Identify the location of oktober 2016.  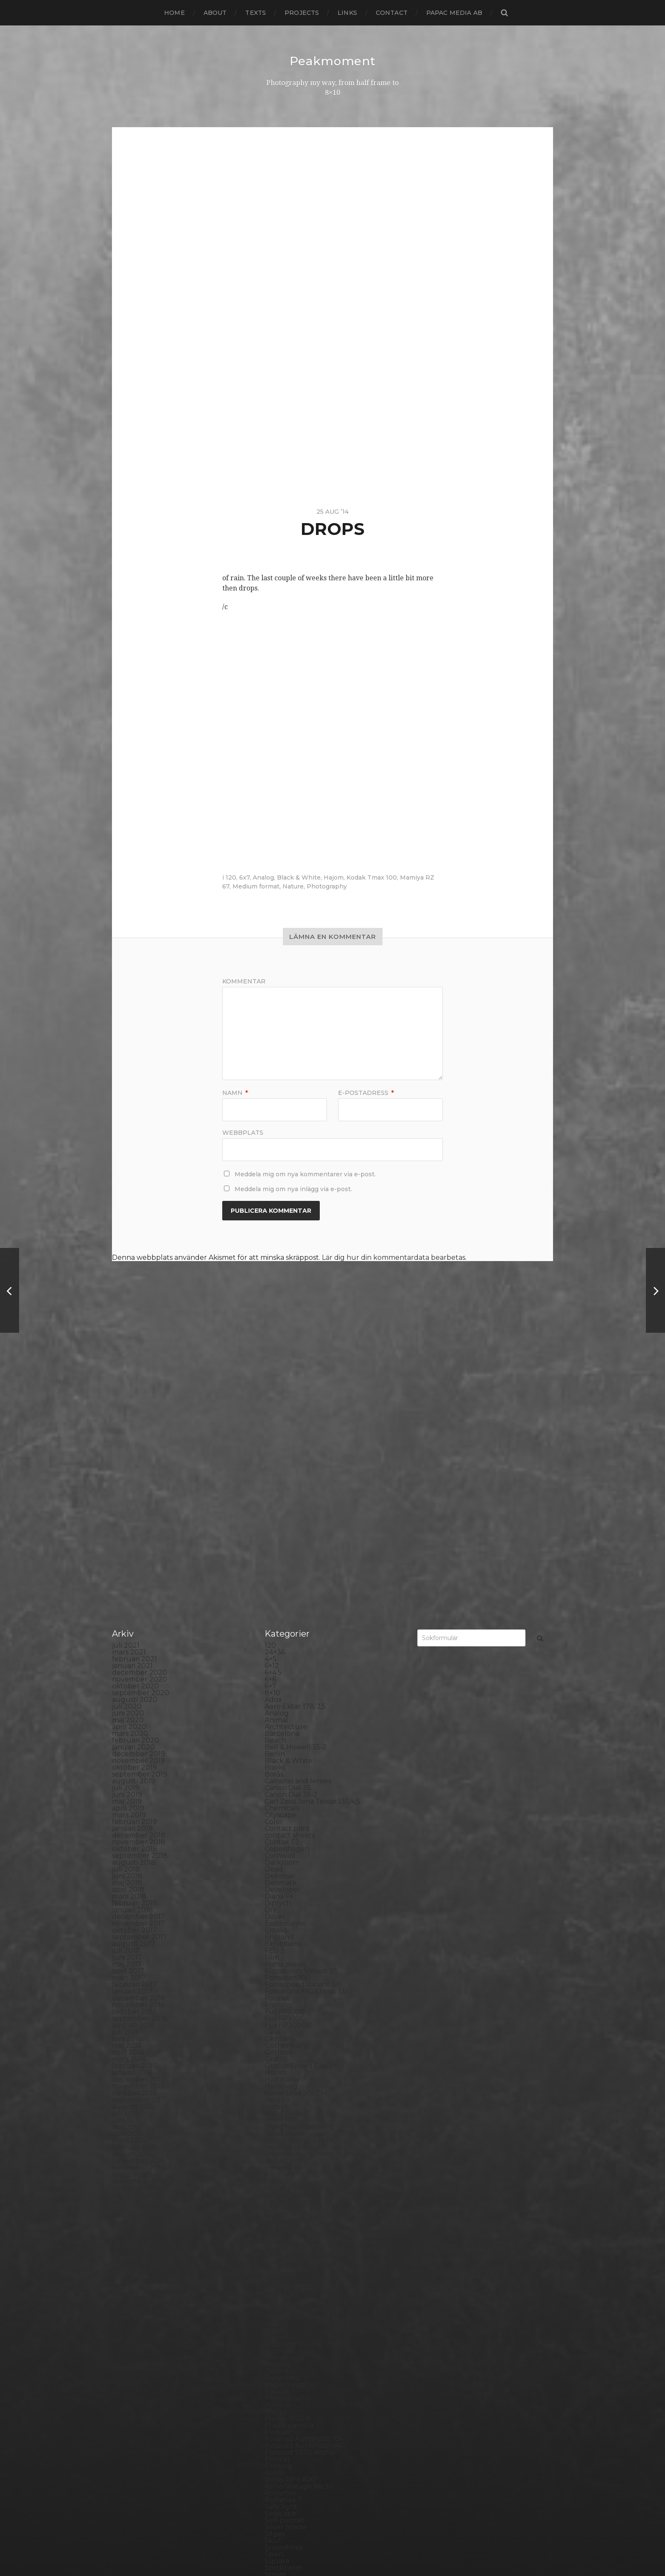
(134, 1817).